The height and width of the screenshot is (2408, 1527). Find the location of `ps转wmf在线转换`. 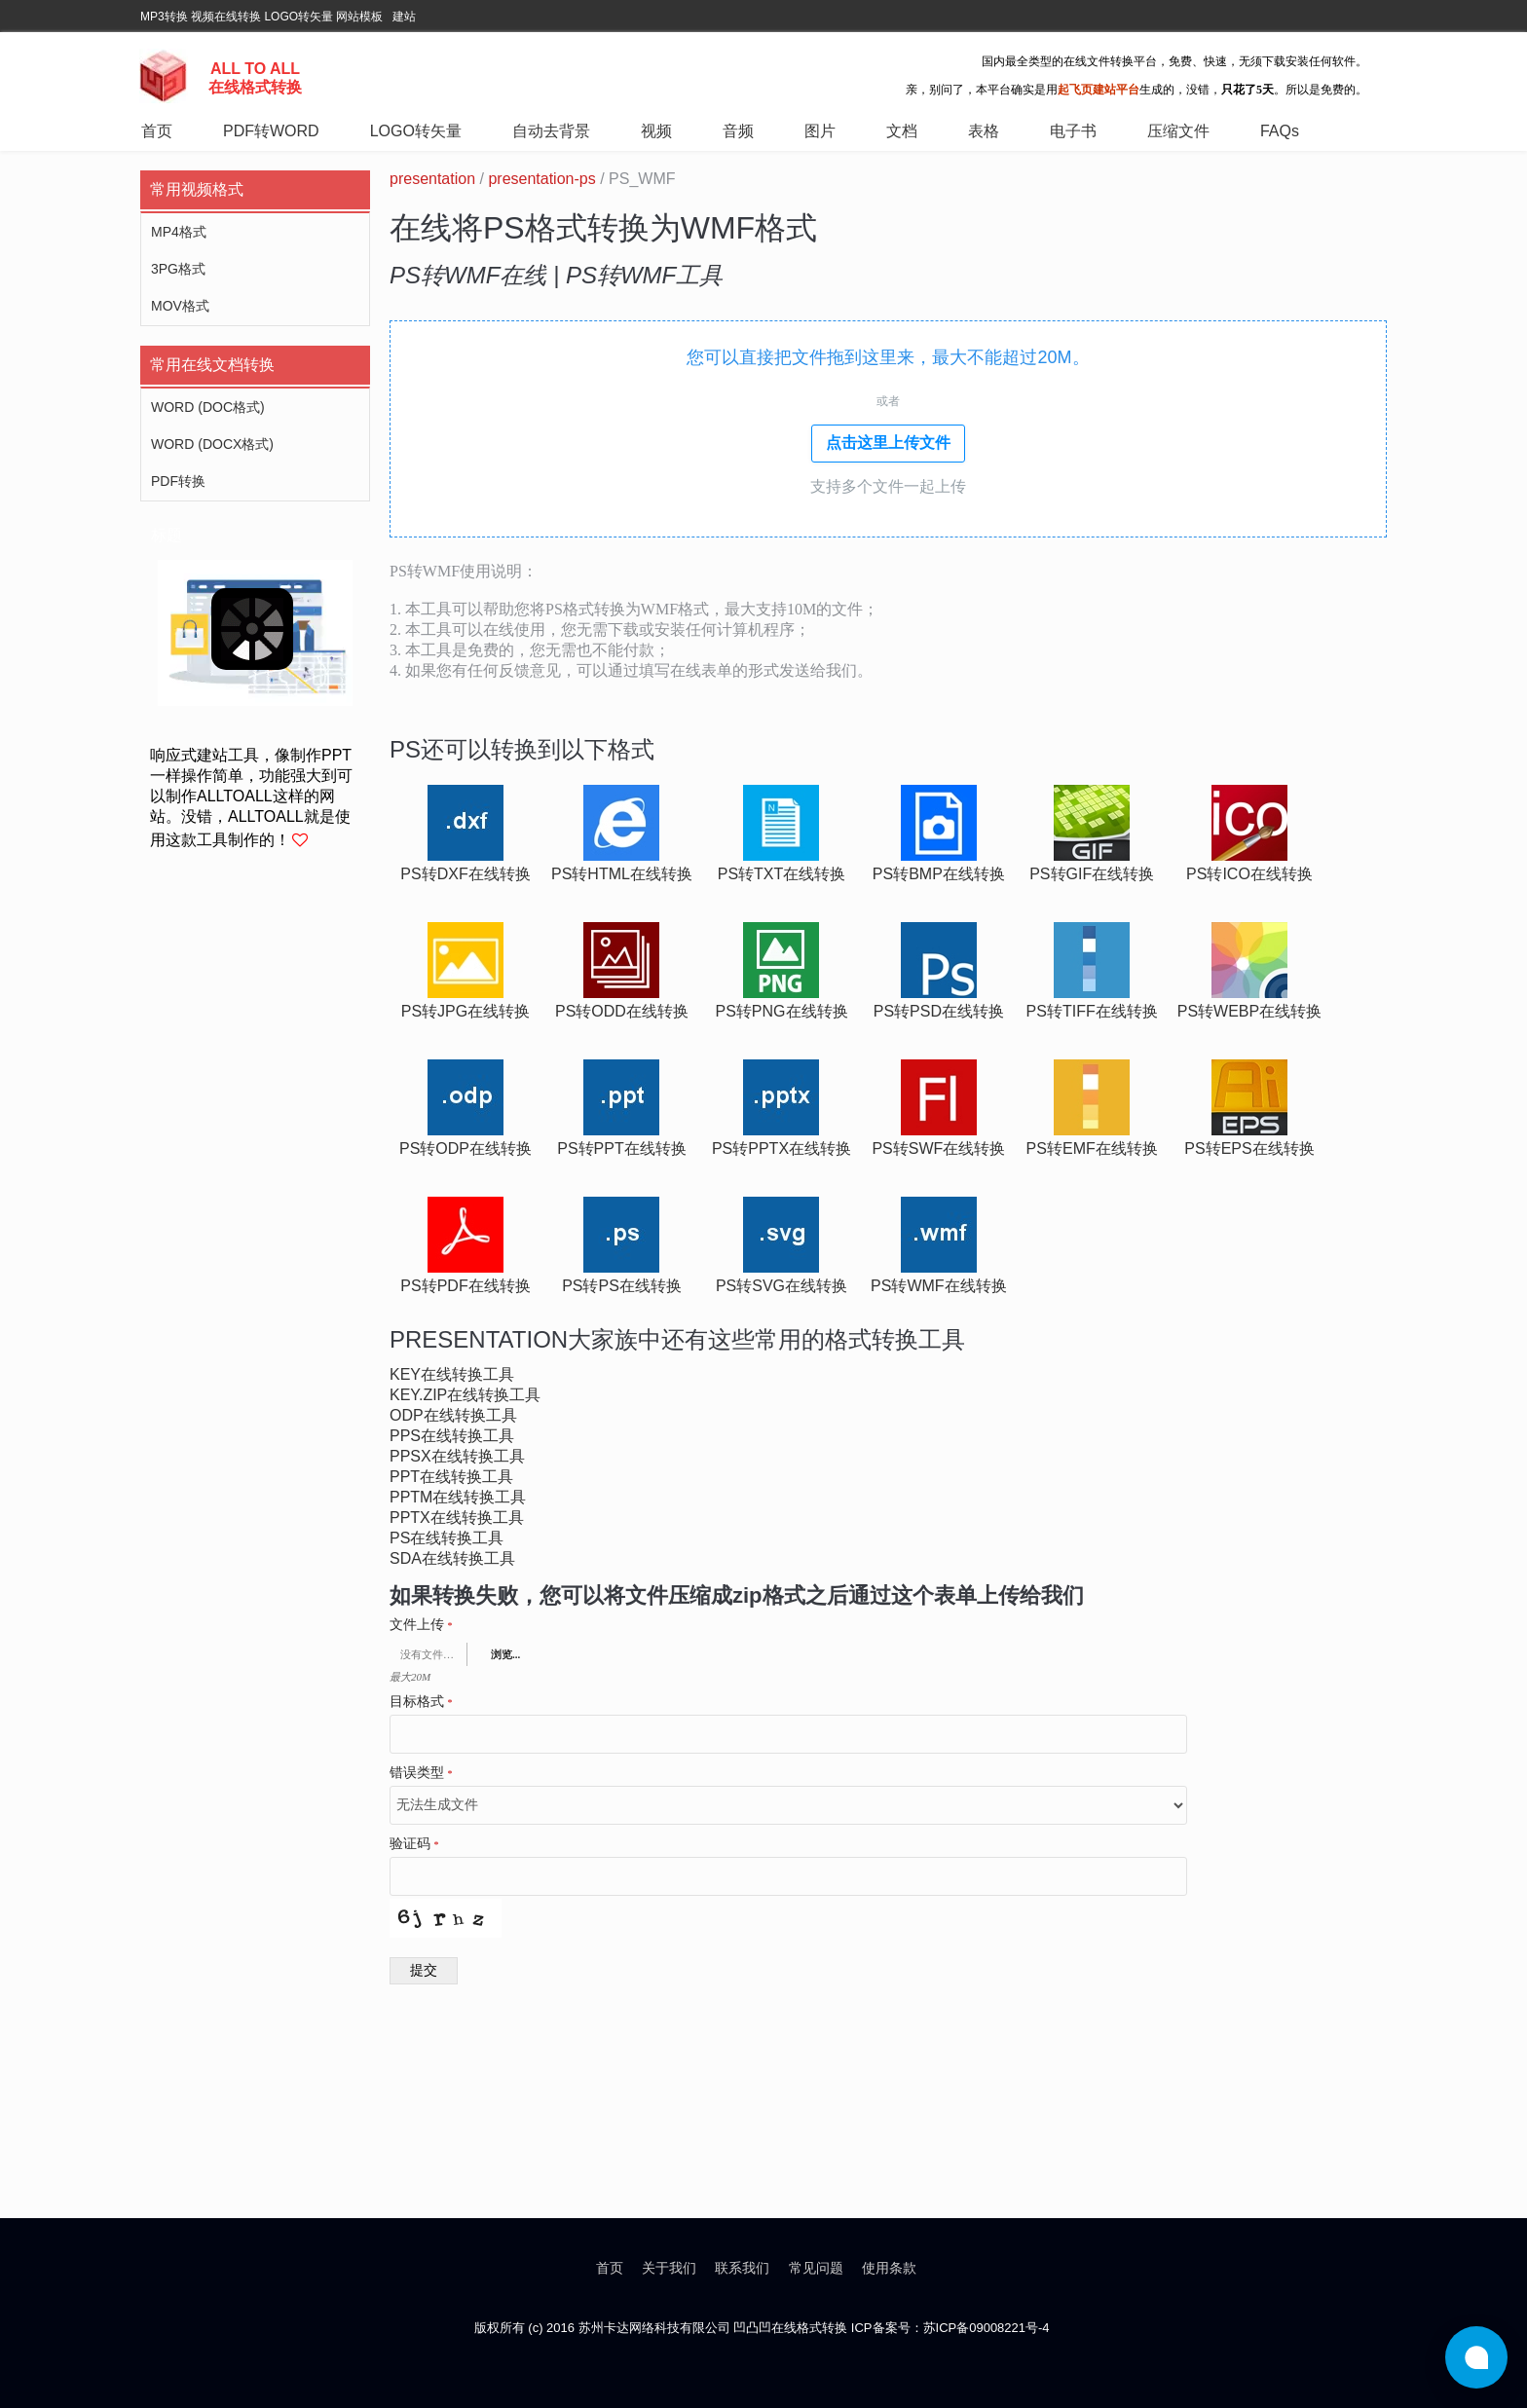

ps转wmf在线转换 is located at coordinates (939, 1286).